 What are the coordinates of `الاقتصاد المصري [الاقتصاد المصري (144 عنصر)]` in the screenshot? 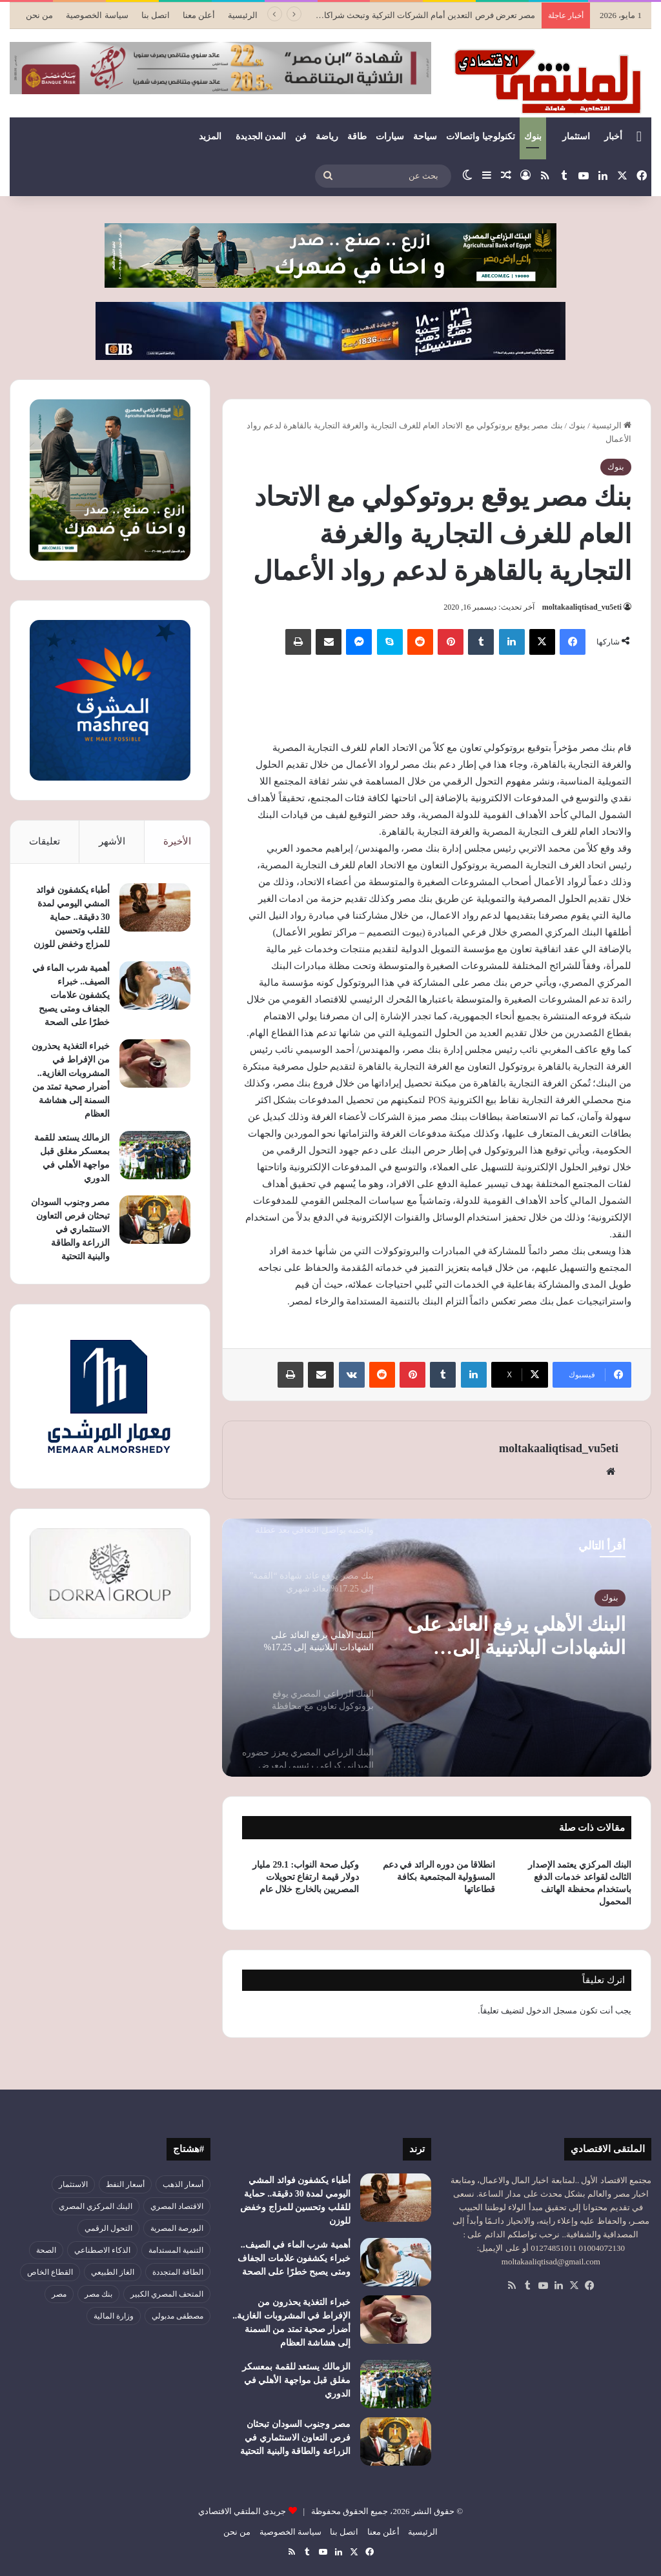 It's located at (176, 2206).